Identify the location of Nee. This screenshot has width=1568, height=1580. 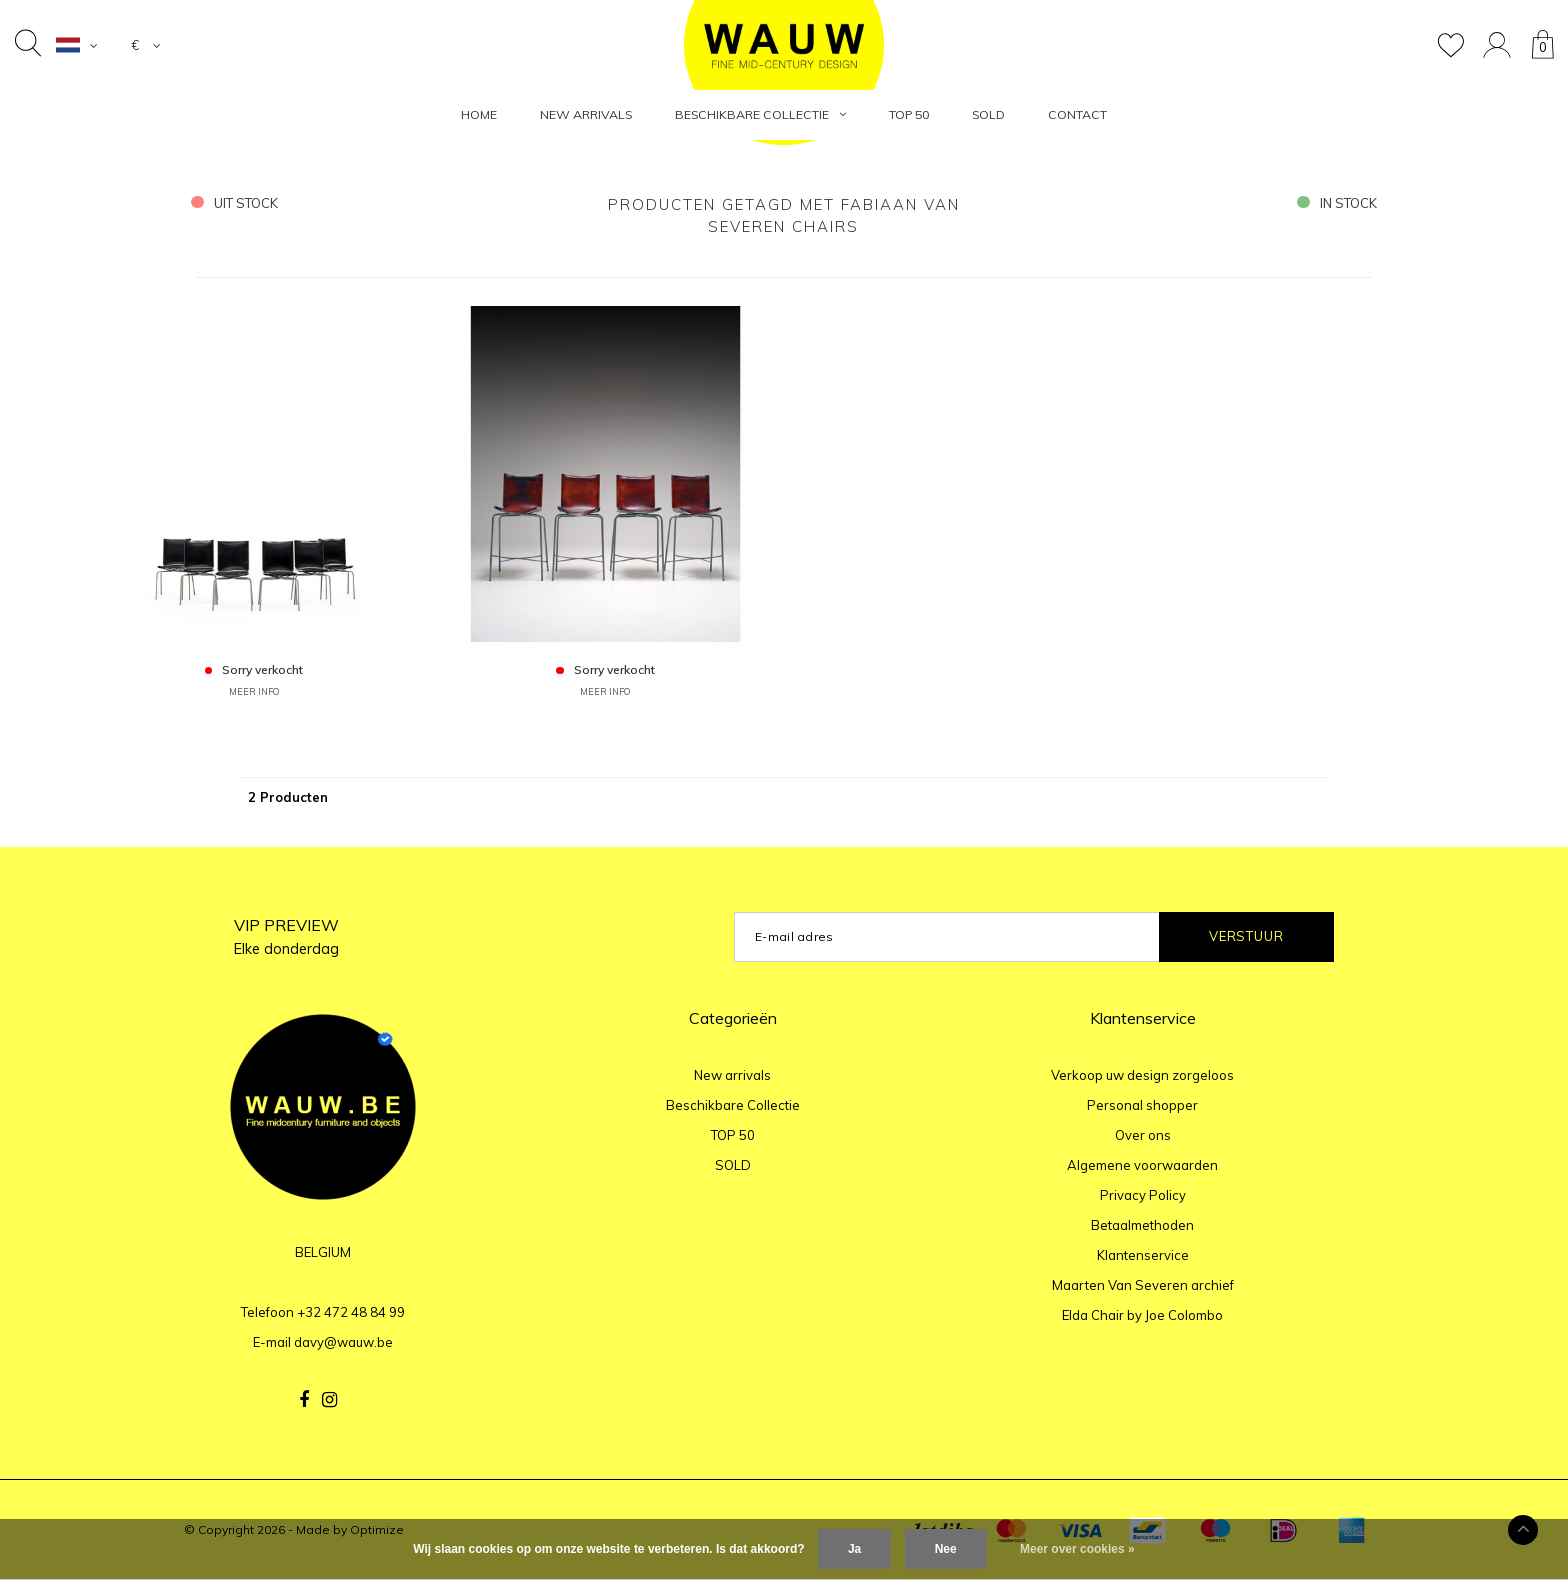
(946, 1549).